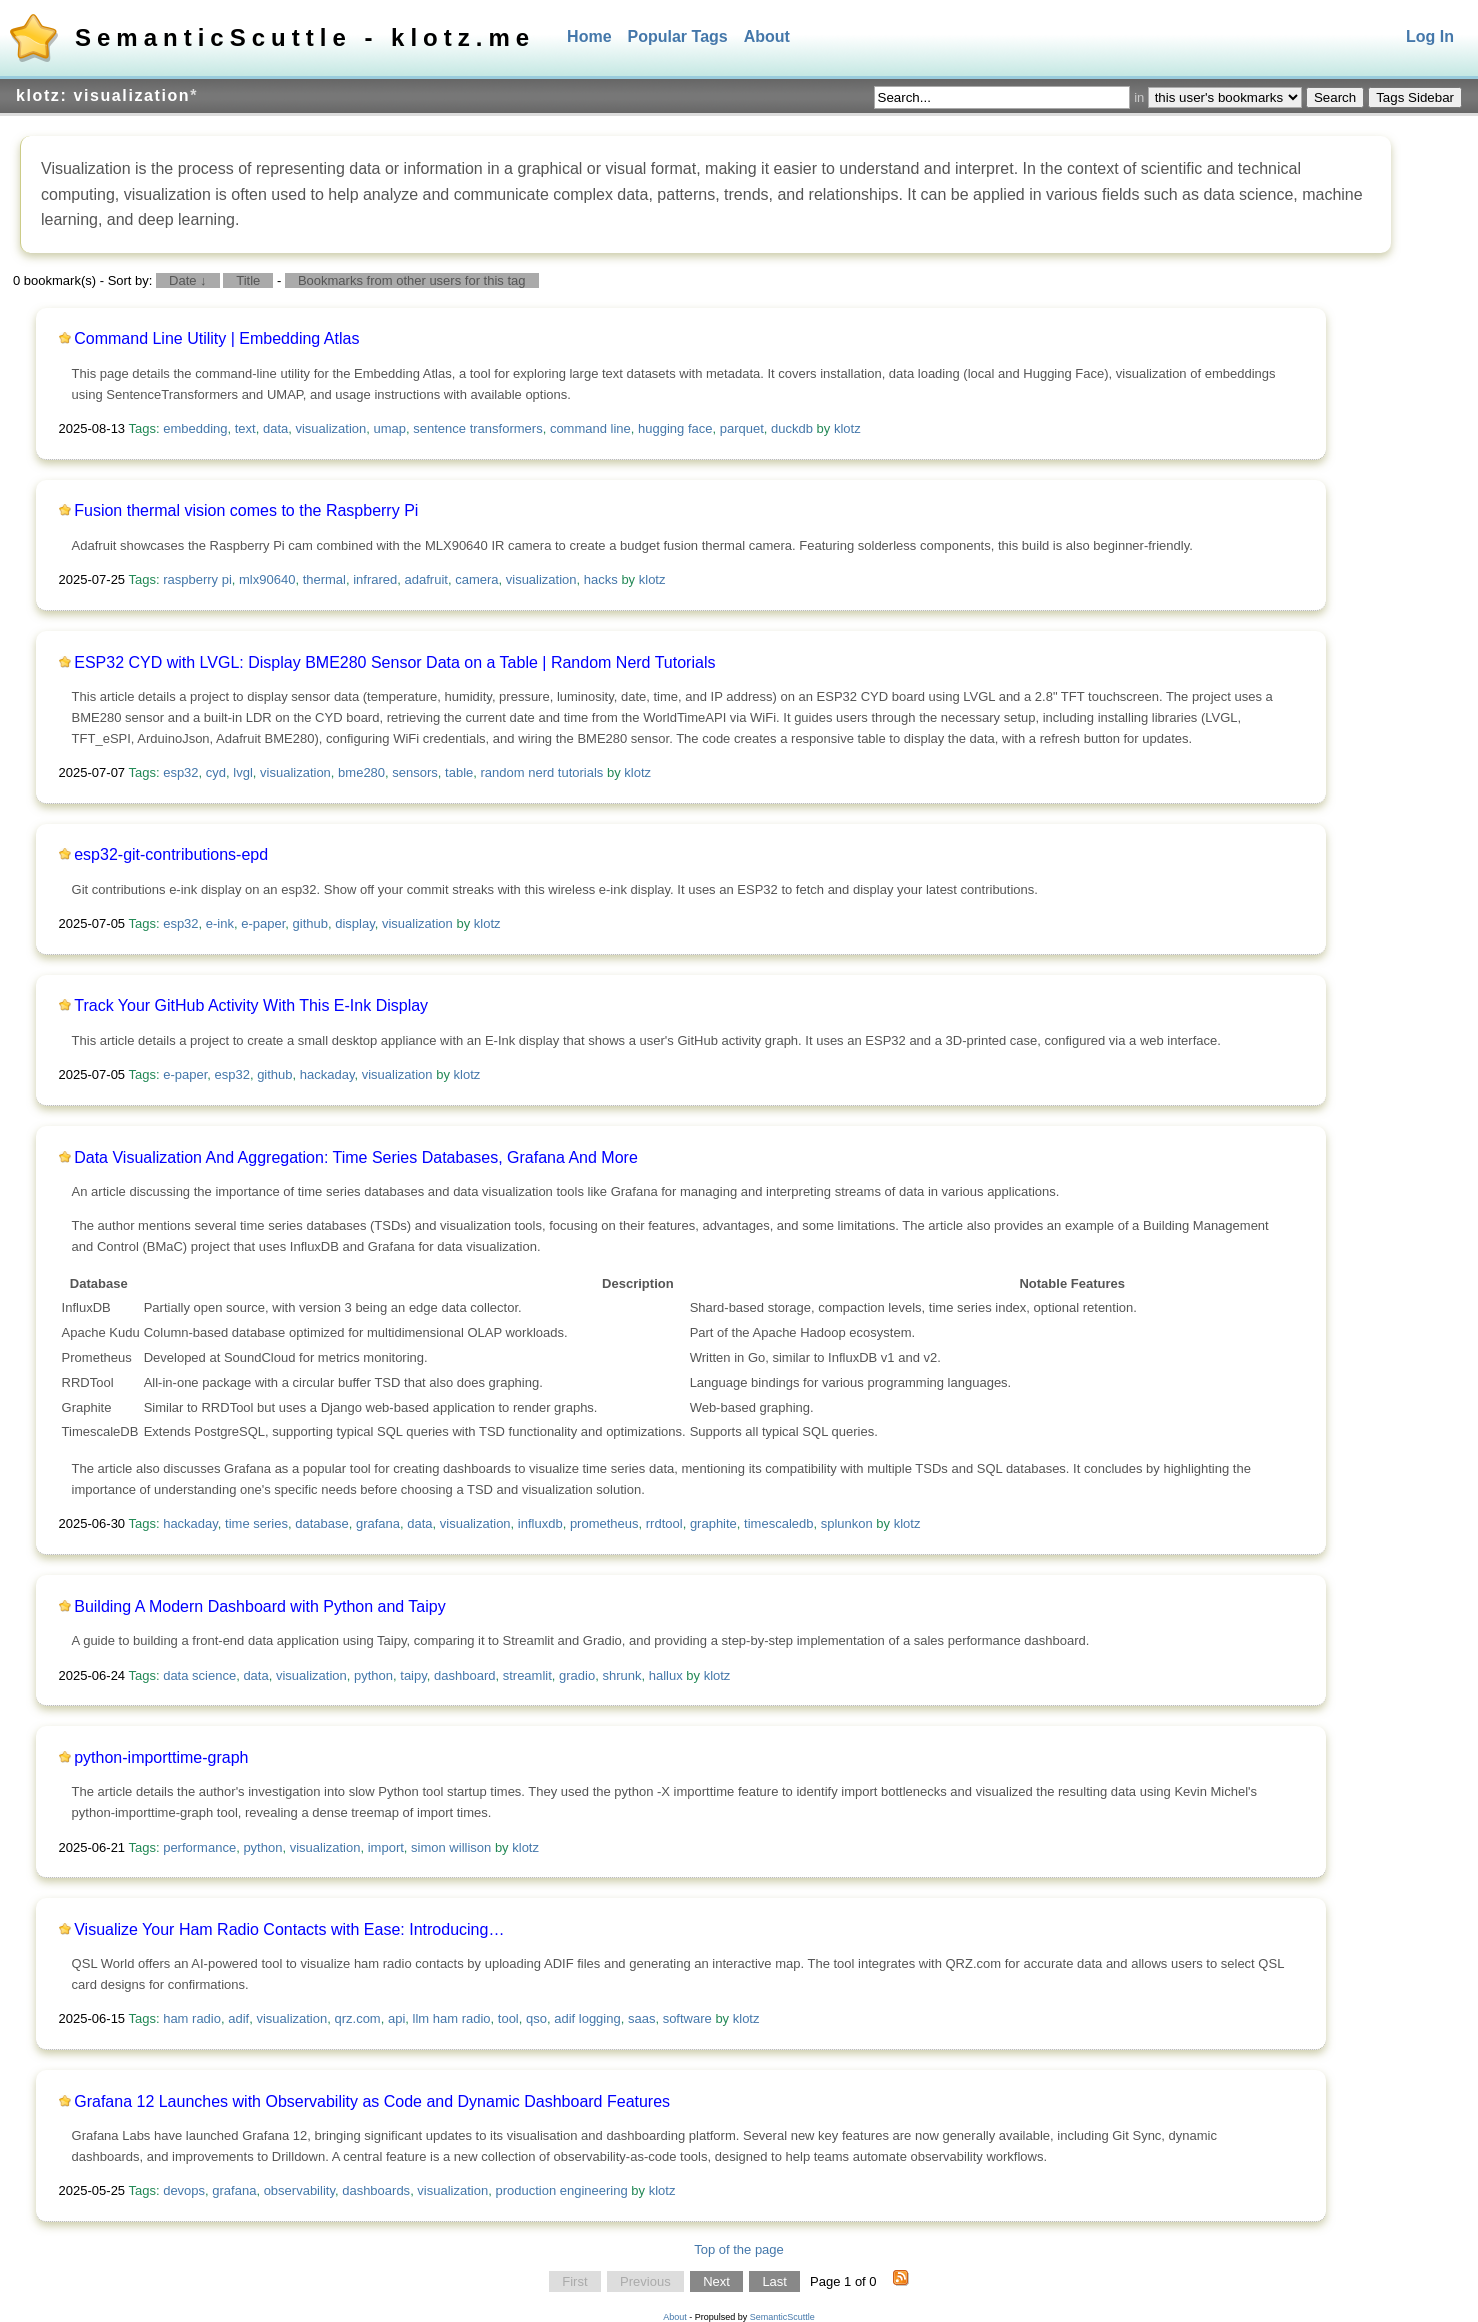 The image size is (1478, 2322). Describe the element at coordinates (601, 579) in the screenshot. I see `hacks` at that location.